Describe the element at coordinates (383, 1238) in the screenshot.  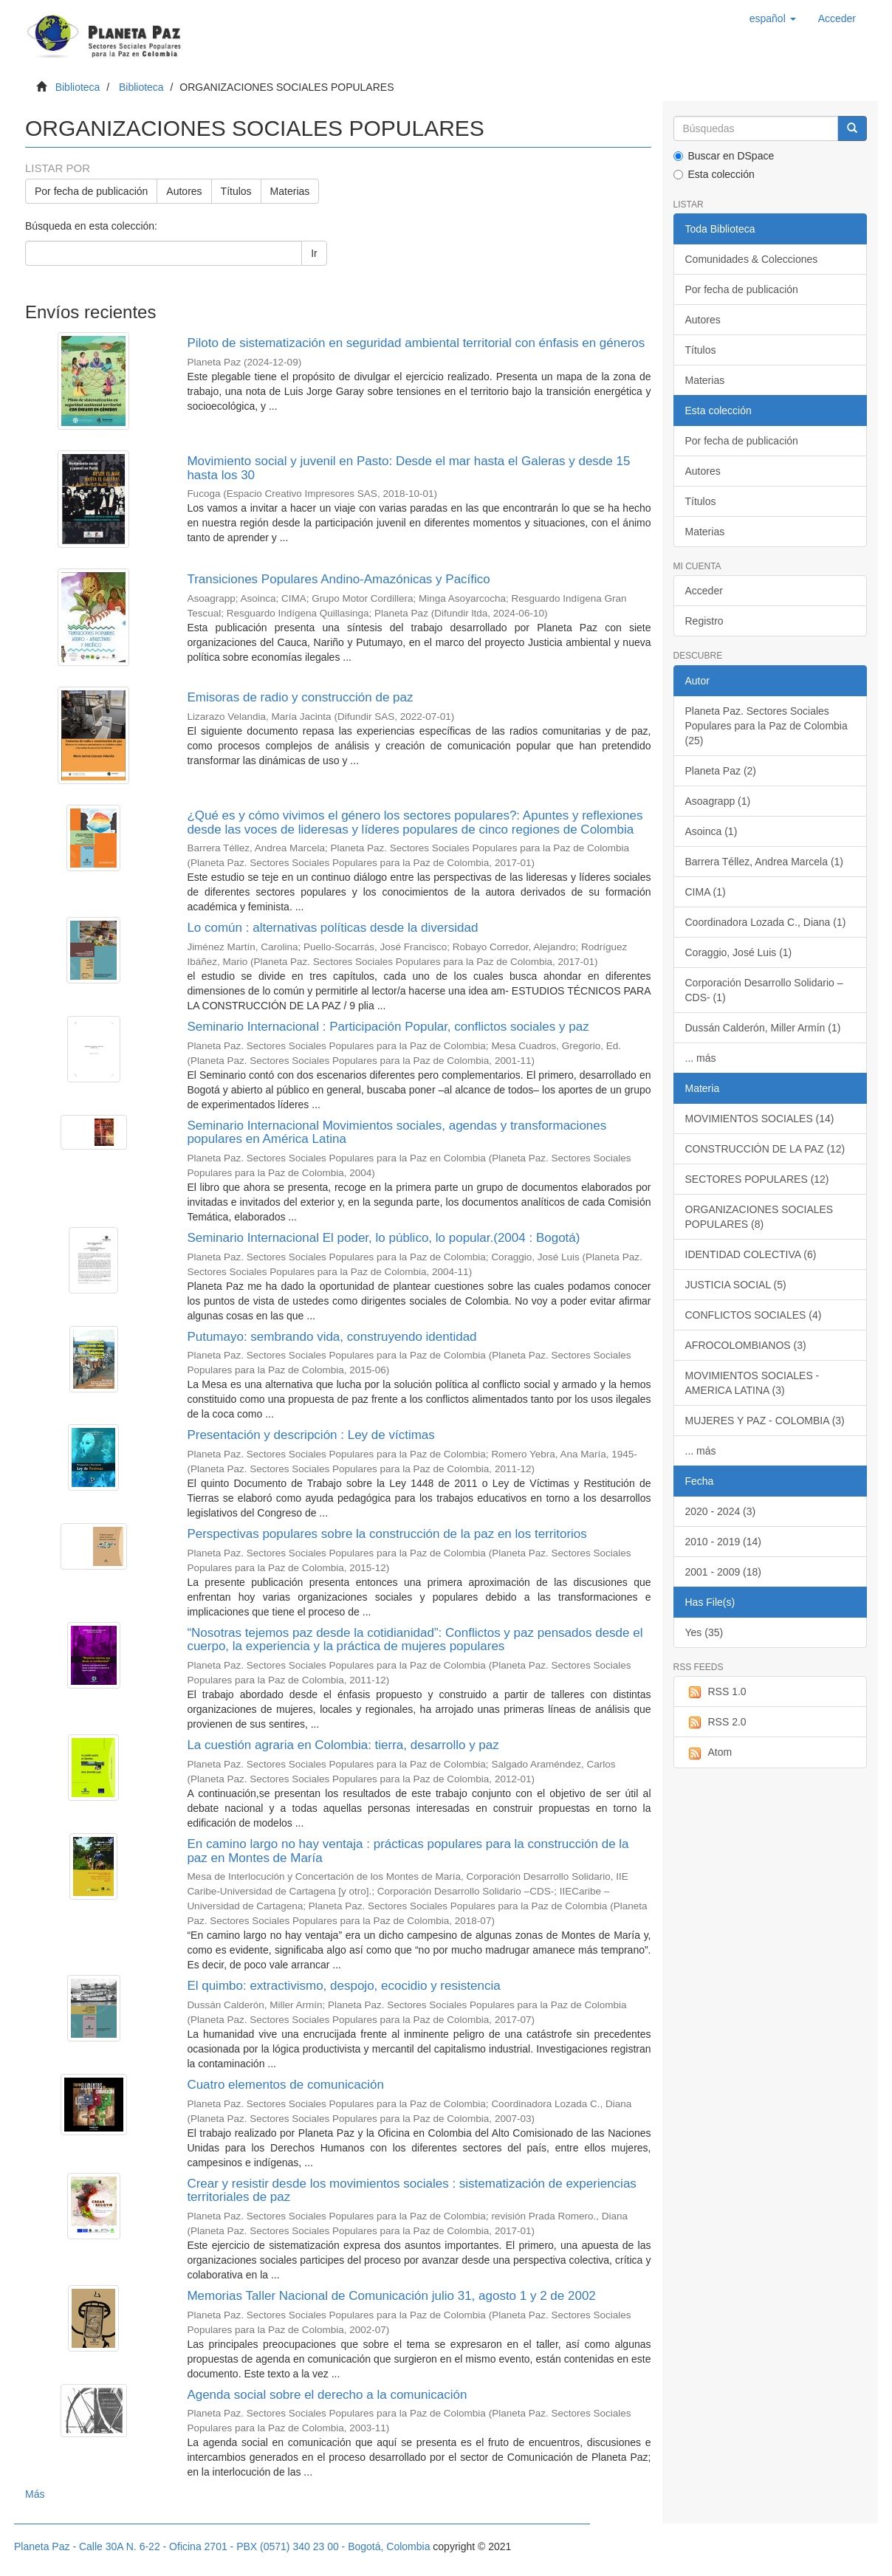
I see `Seminario Internacional El poder, lo público, lo popular.(2004 : Bogotá)` at that location.